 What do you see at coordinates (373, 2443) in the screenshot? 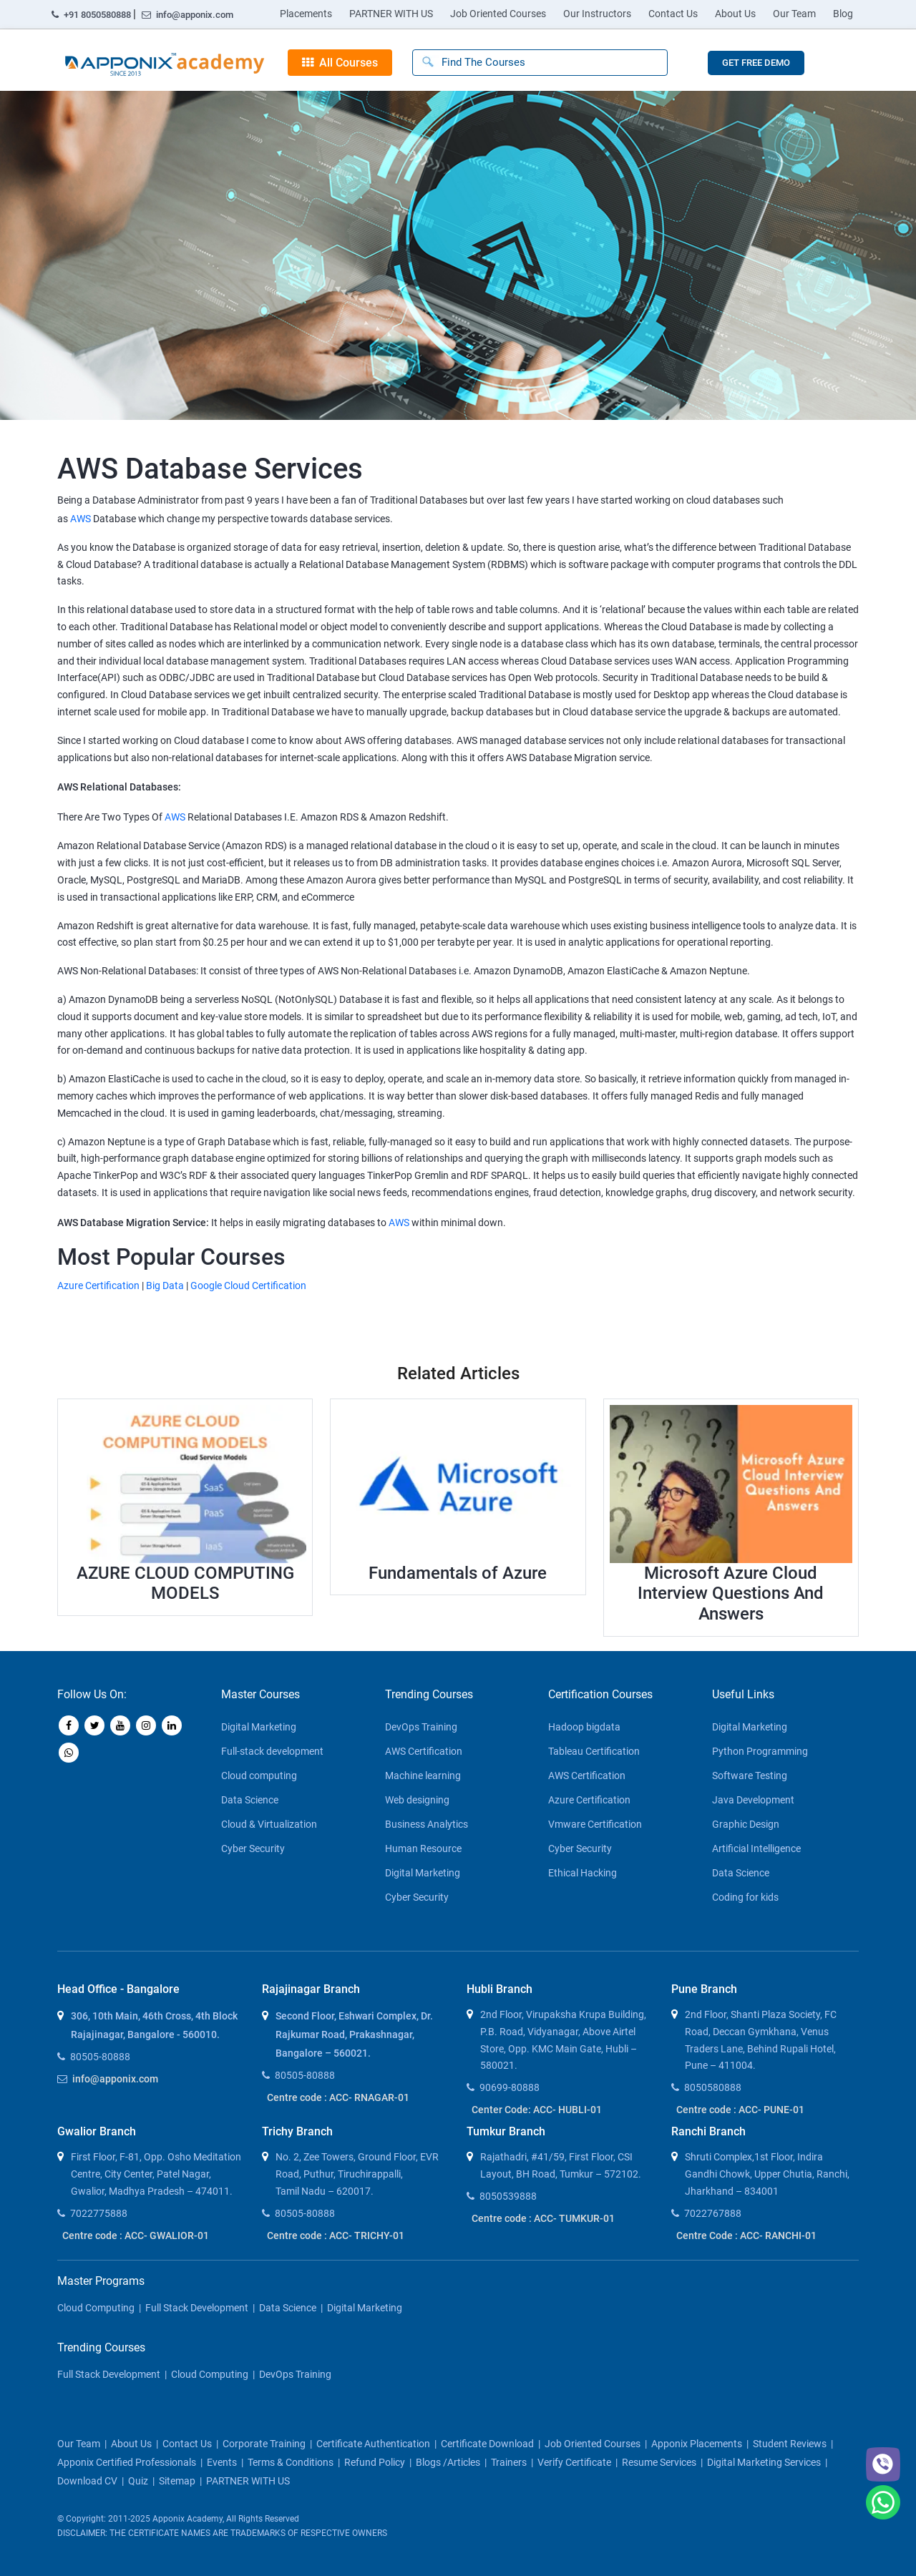
I see `Certificate Authentication` at bounding box center [373, 2443].